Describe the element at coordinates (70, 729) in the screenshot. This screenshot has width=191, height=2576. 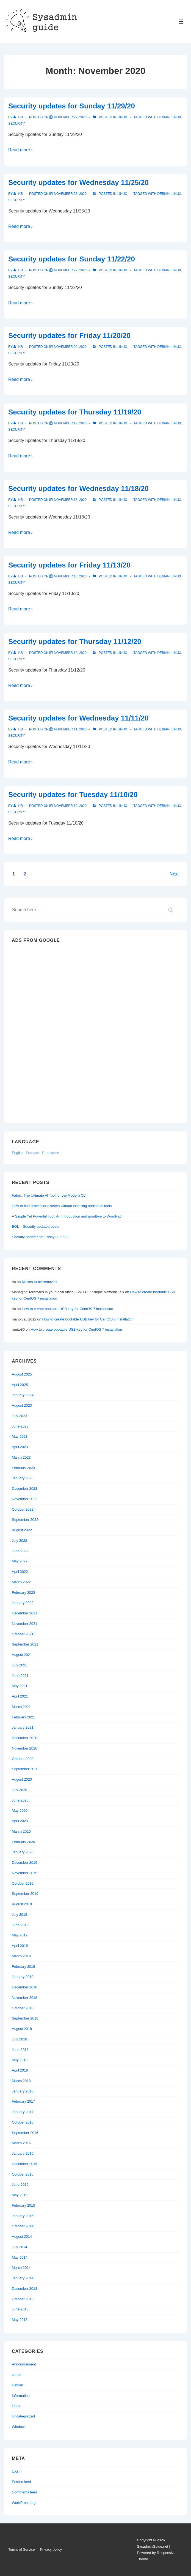
I see `[Security updates for Wednesday 11/11/20]` at that location.